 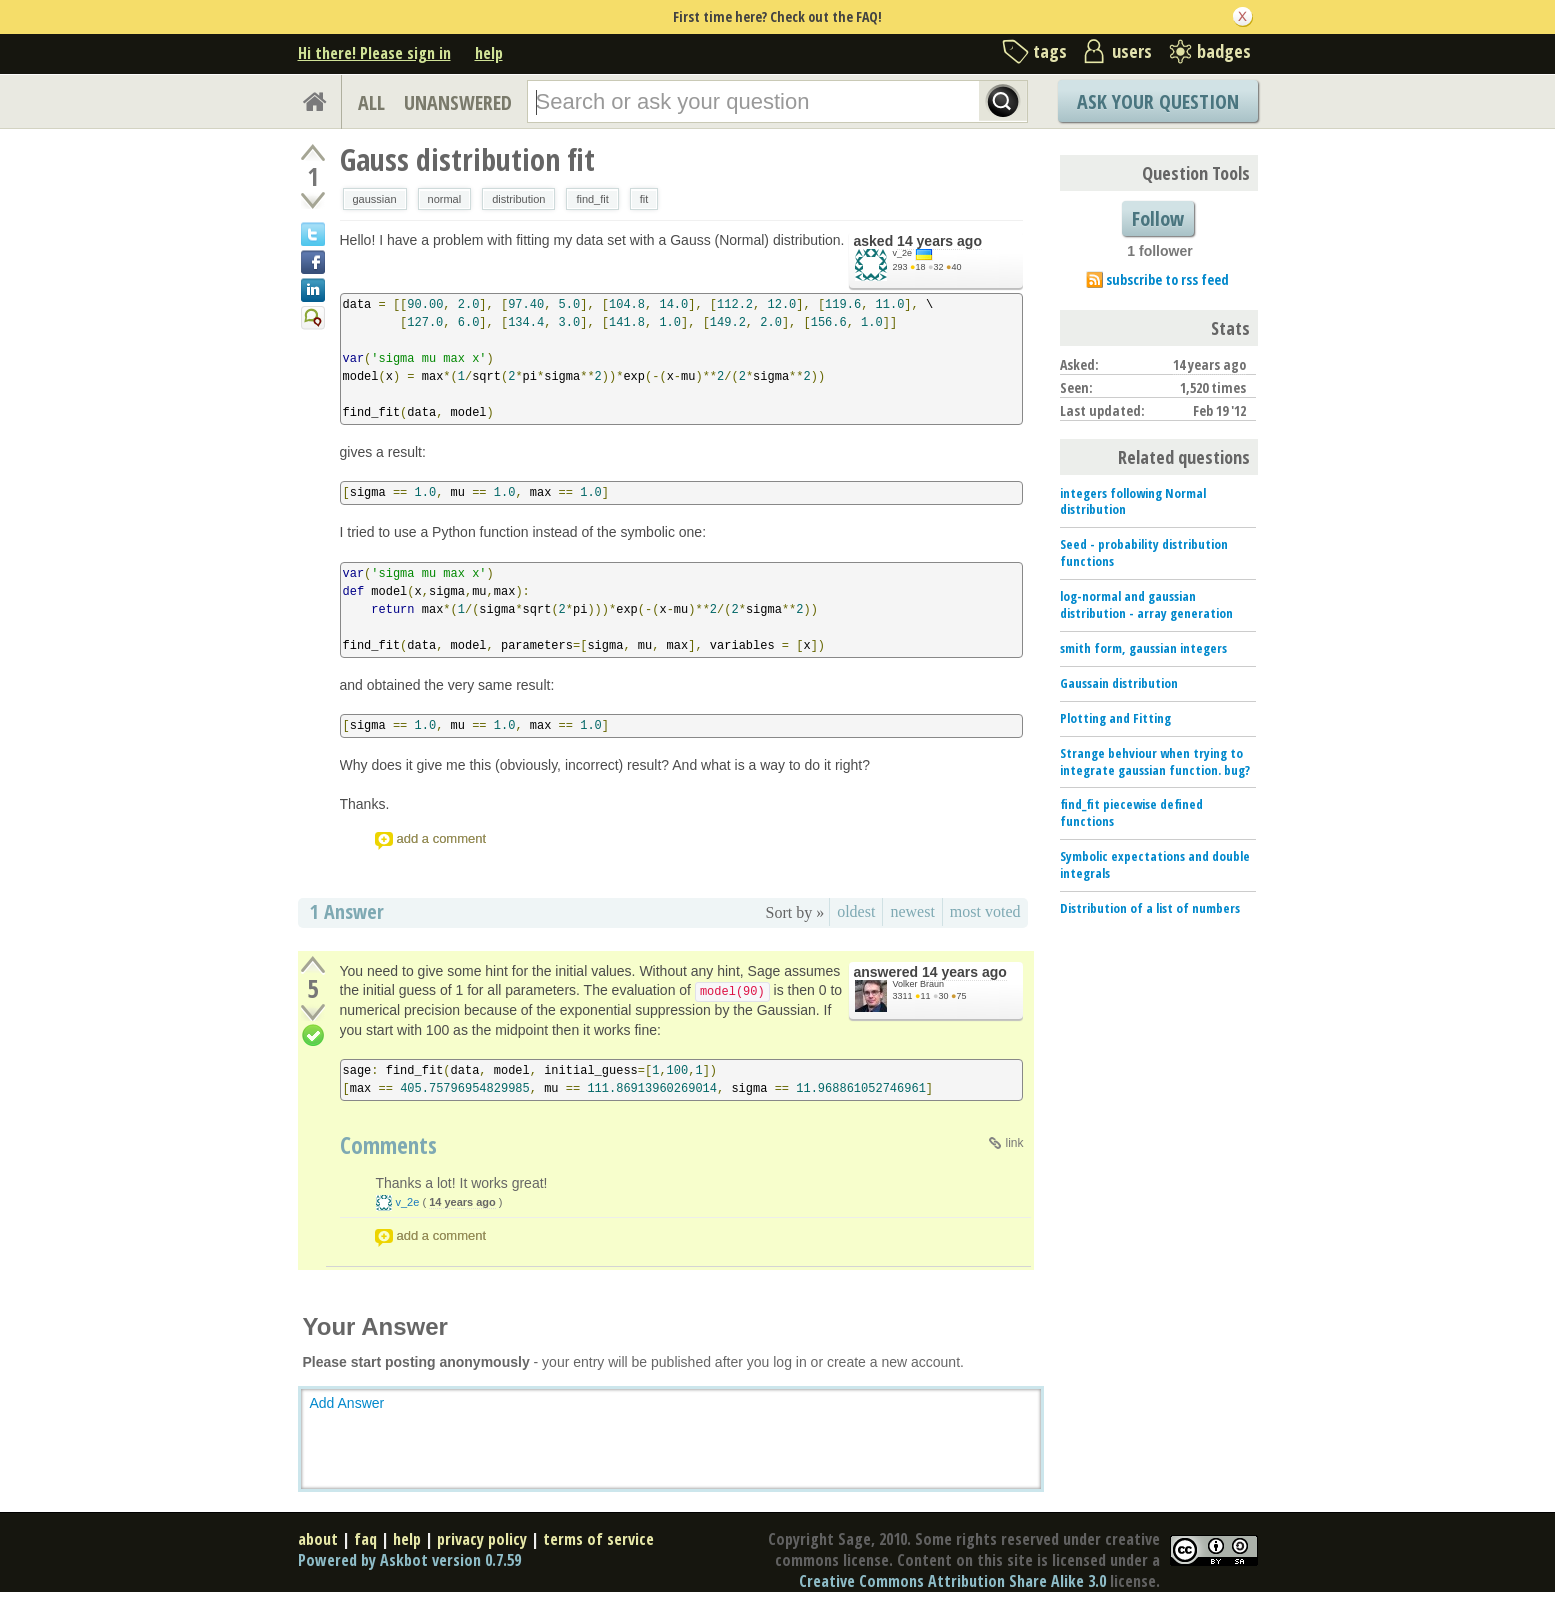 What do you see at coordinates (1155, 864) in the screenshot?
I see `Symbolic expectations and double integrals` at bounding box center [1155, 864].